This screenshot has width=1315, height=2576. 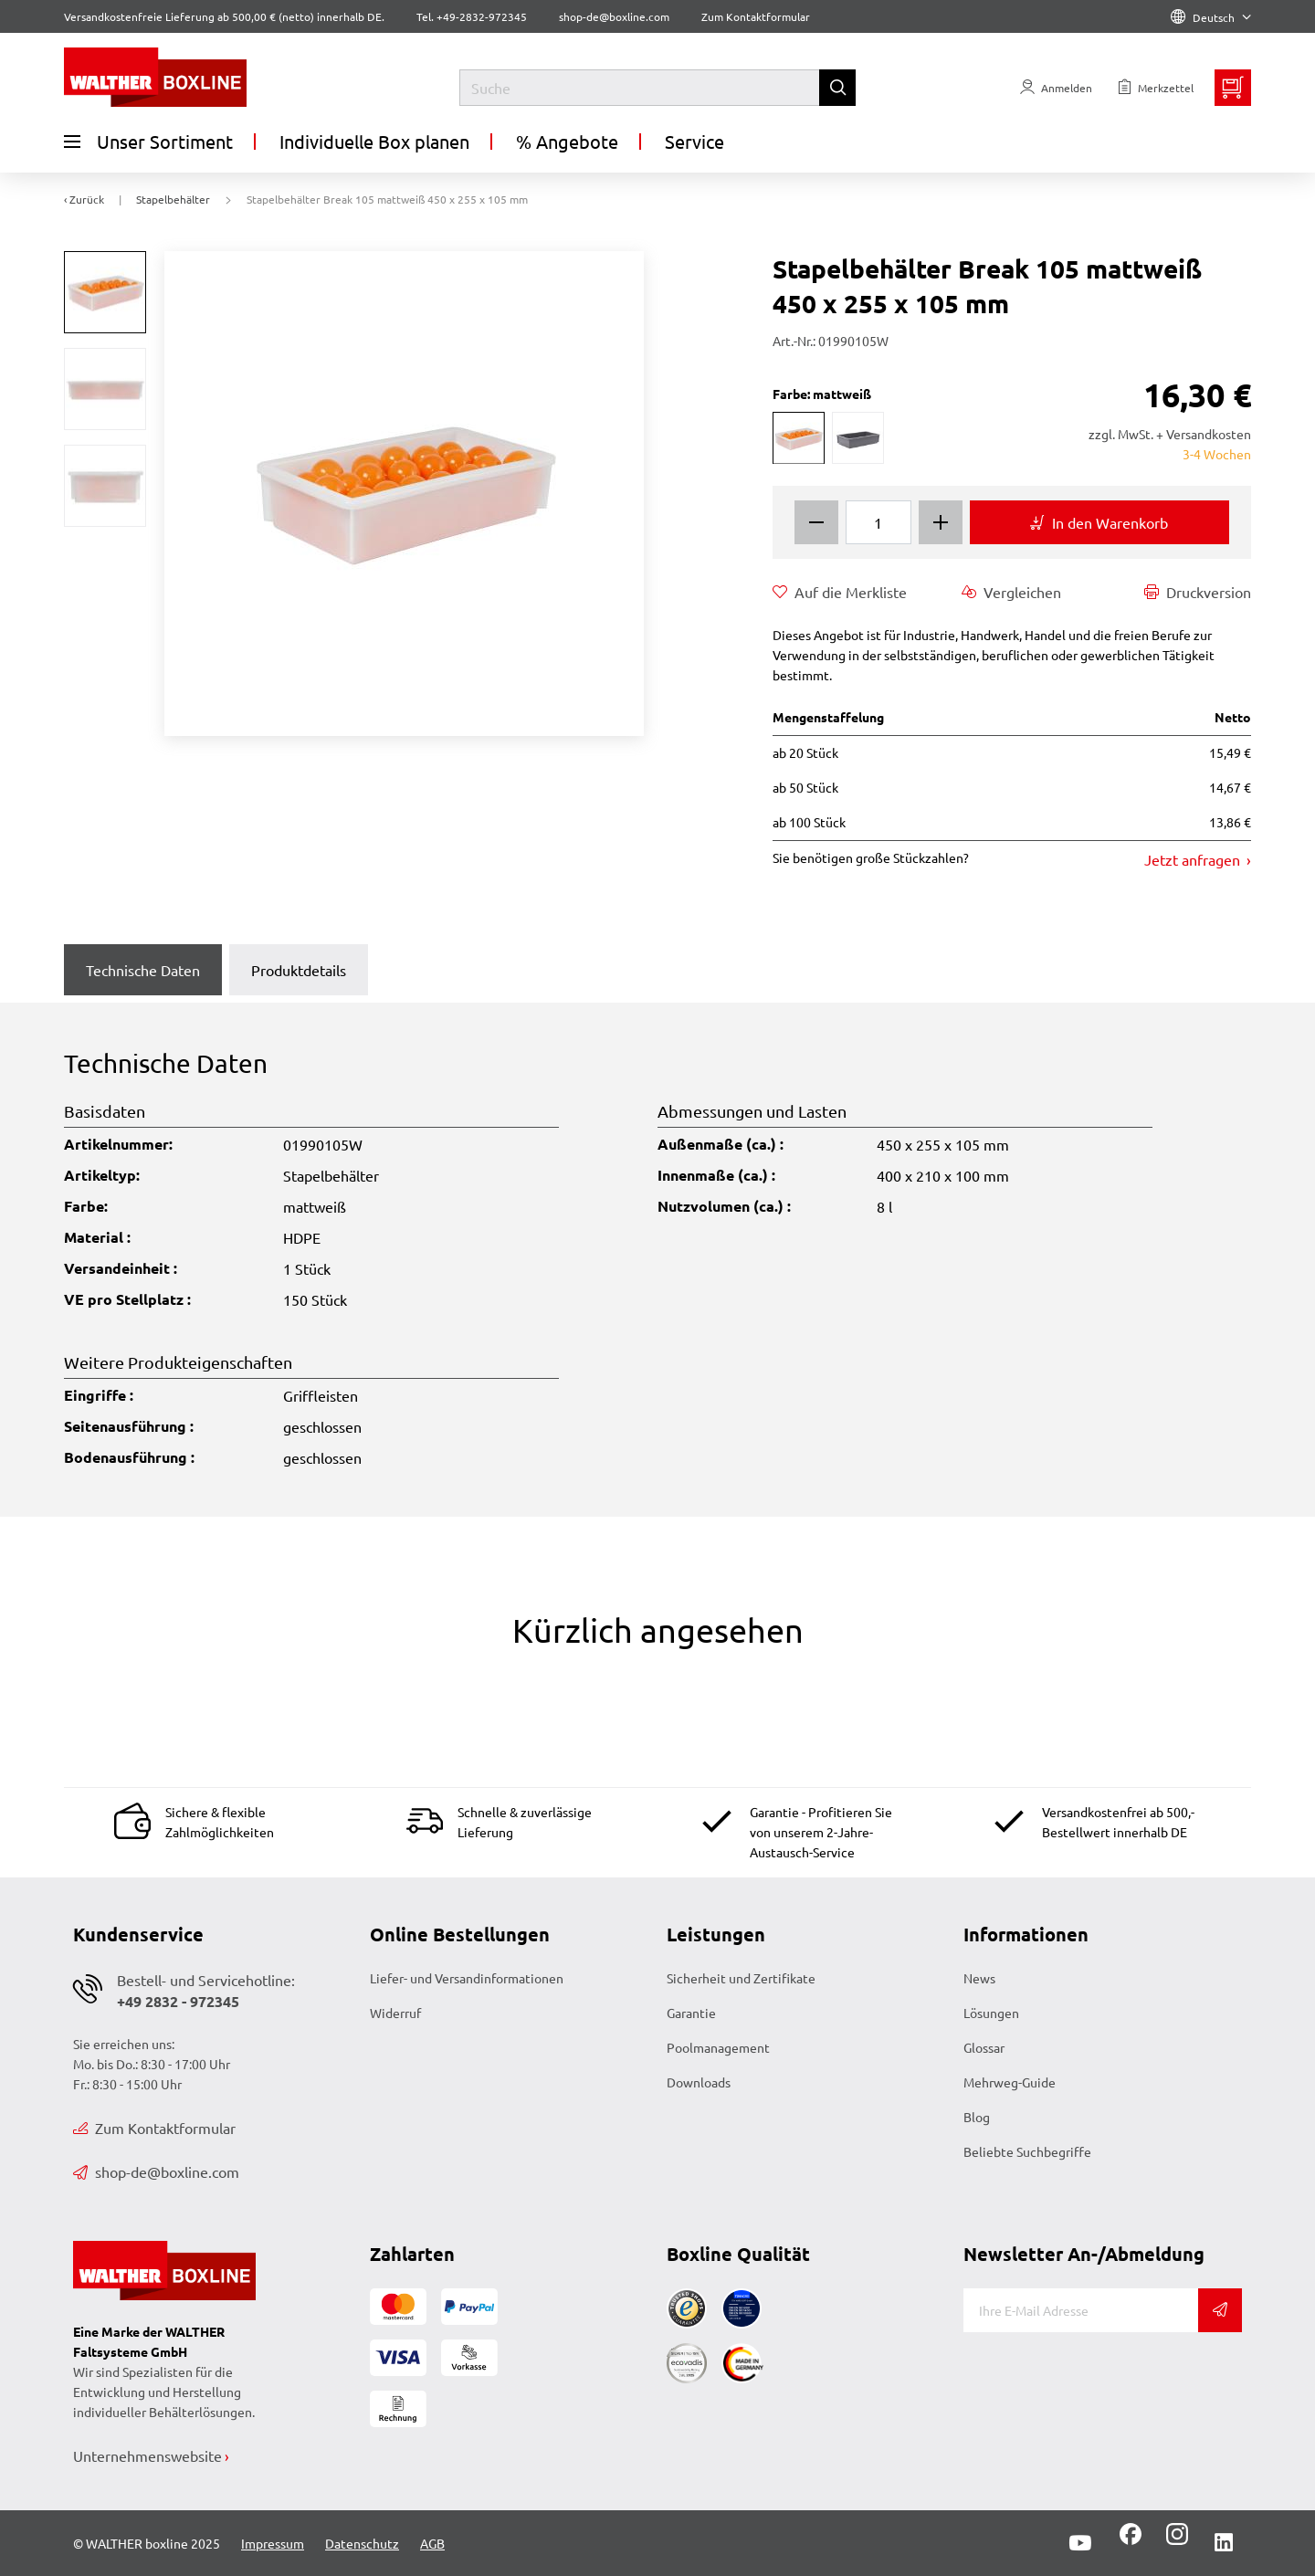 I want to click on Widerruf, so click(x=395, y=2012).